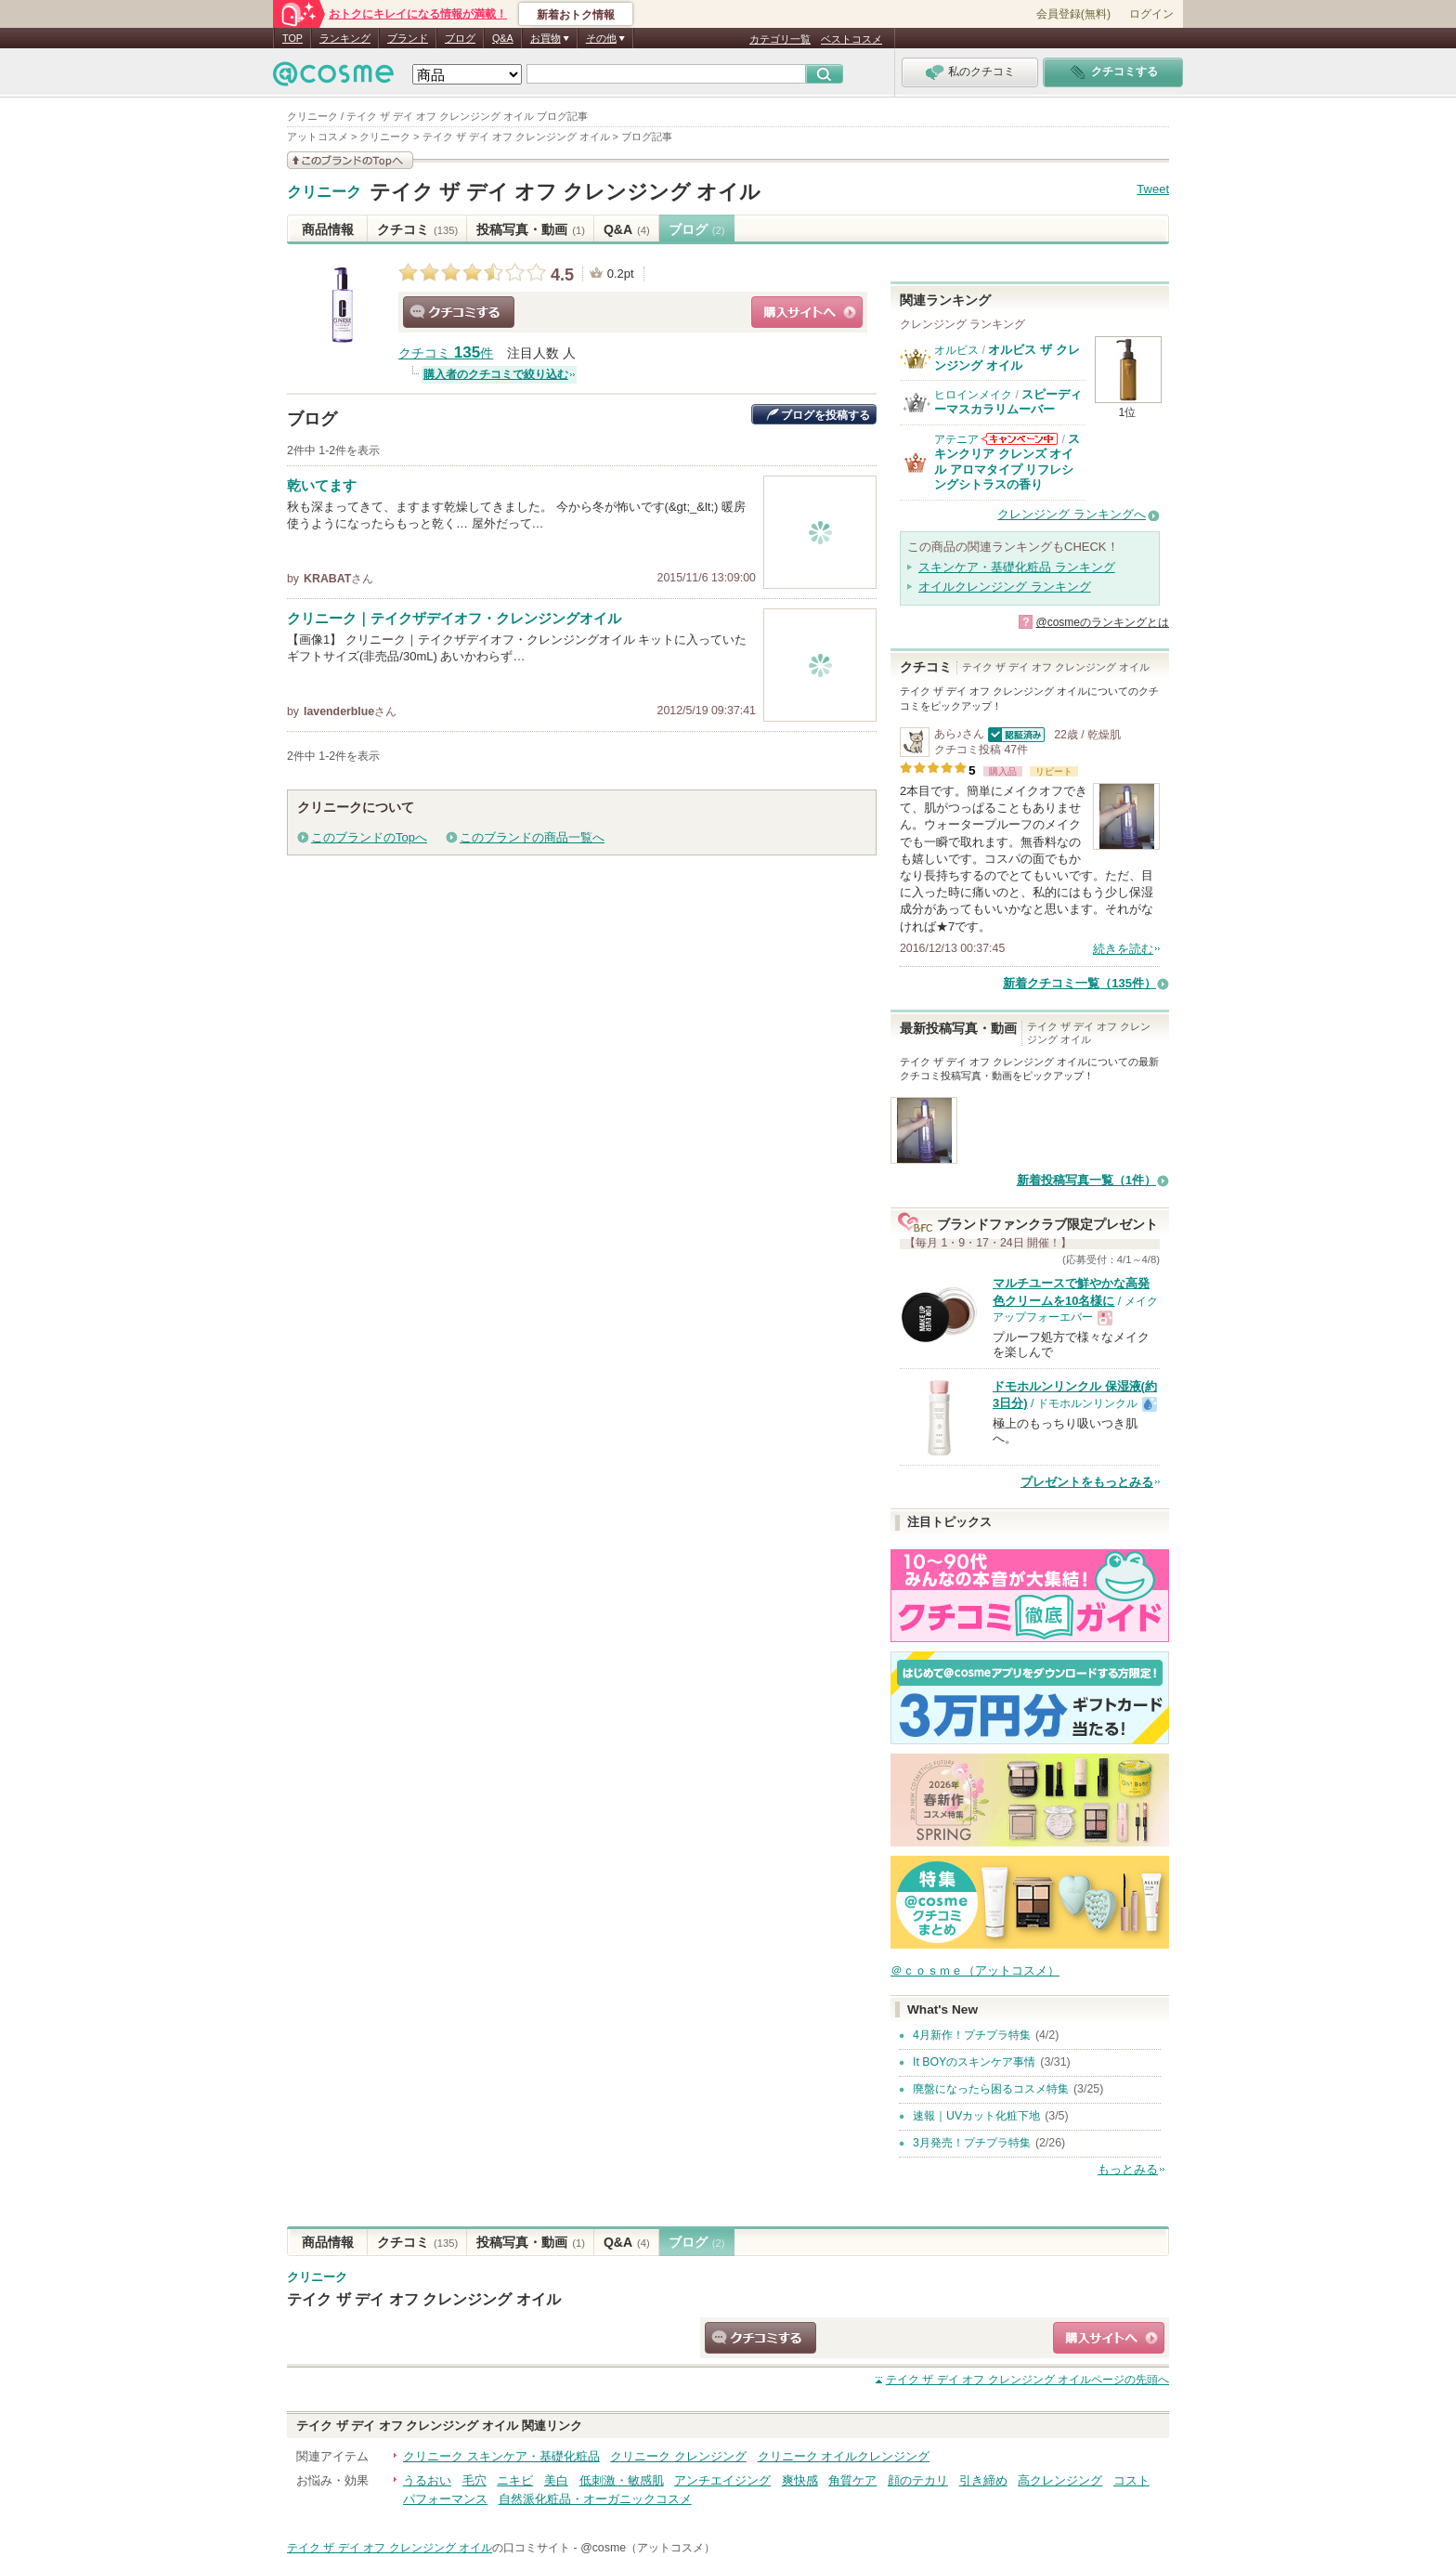 This screenshot has width=1456, height=2557. I want to click on プレゼントをもっとみる, so click(1086, 1482).